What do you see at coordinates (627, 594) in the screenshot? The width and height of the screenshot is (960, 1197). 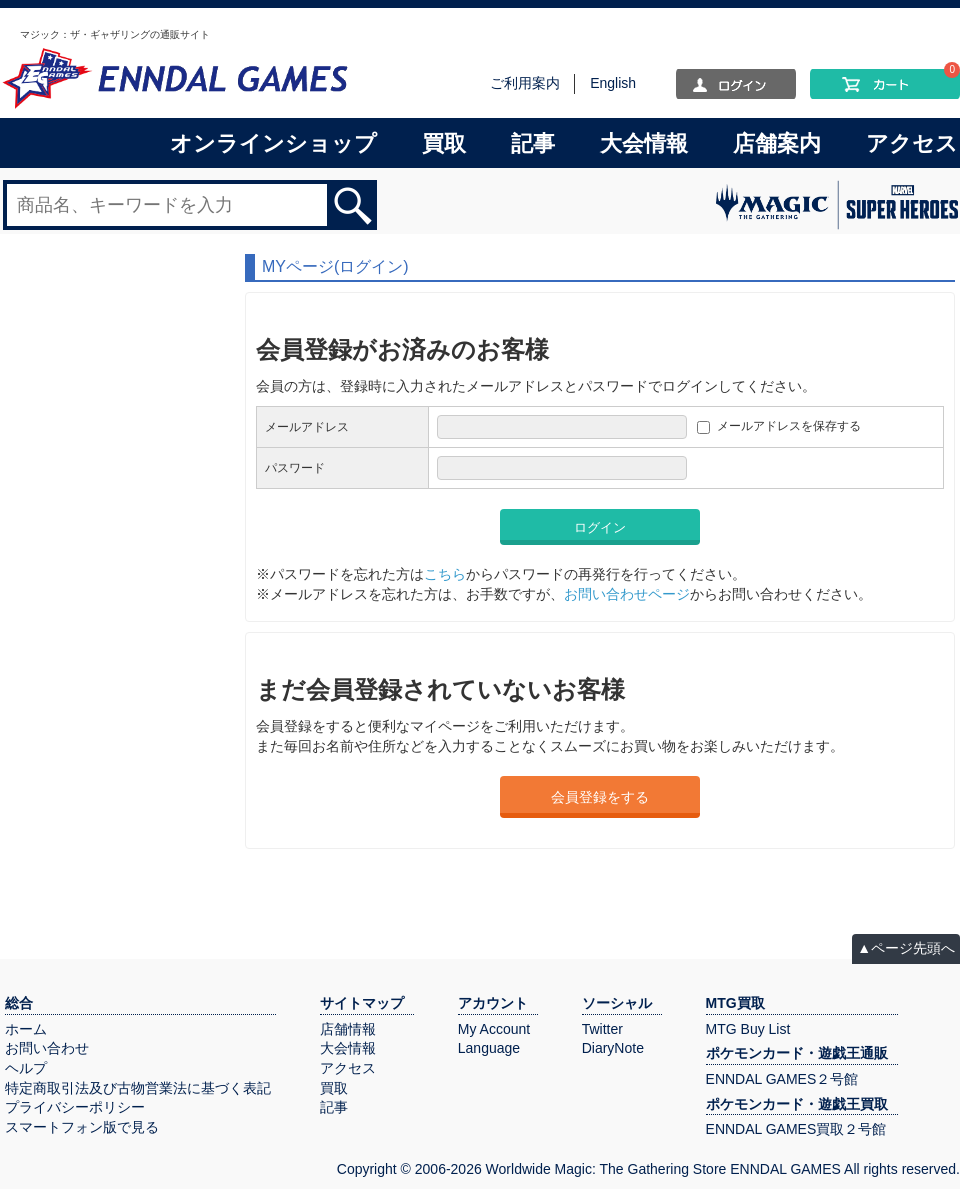 I see `お問い合わせページ` at bounding box center [627, 594].